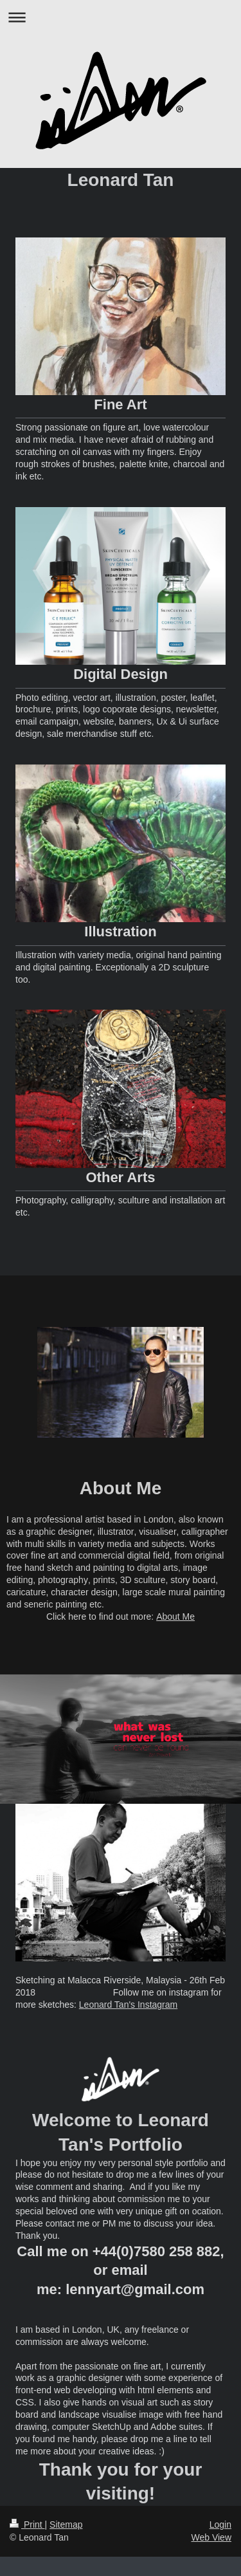  I want to click on Print, so click(27, 2524).